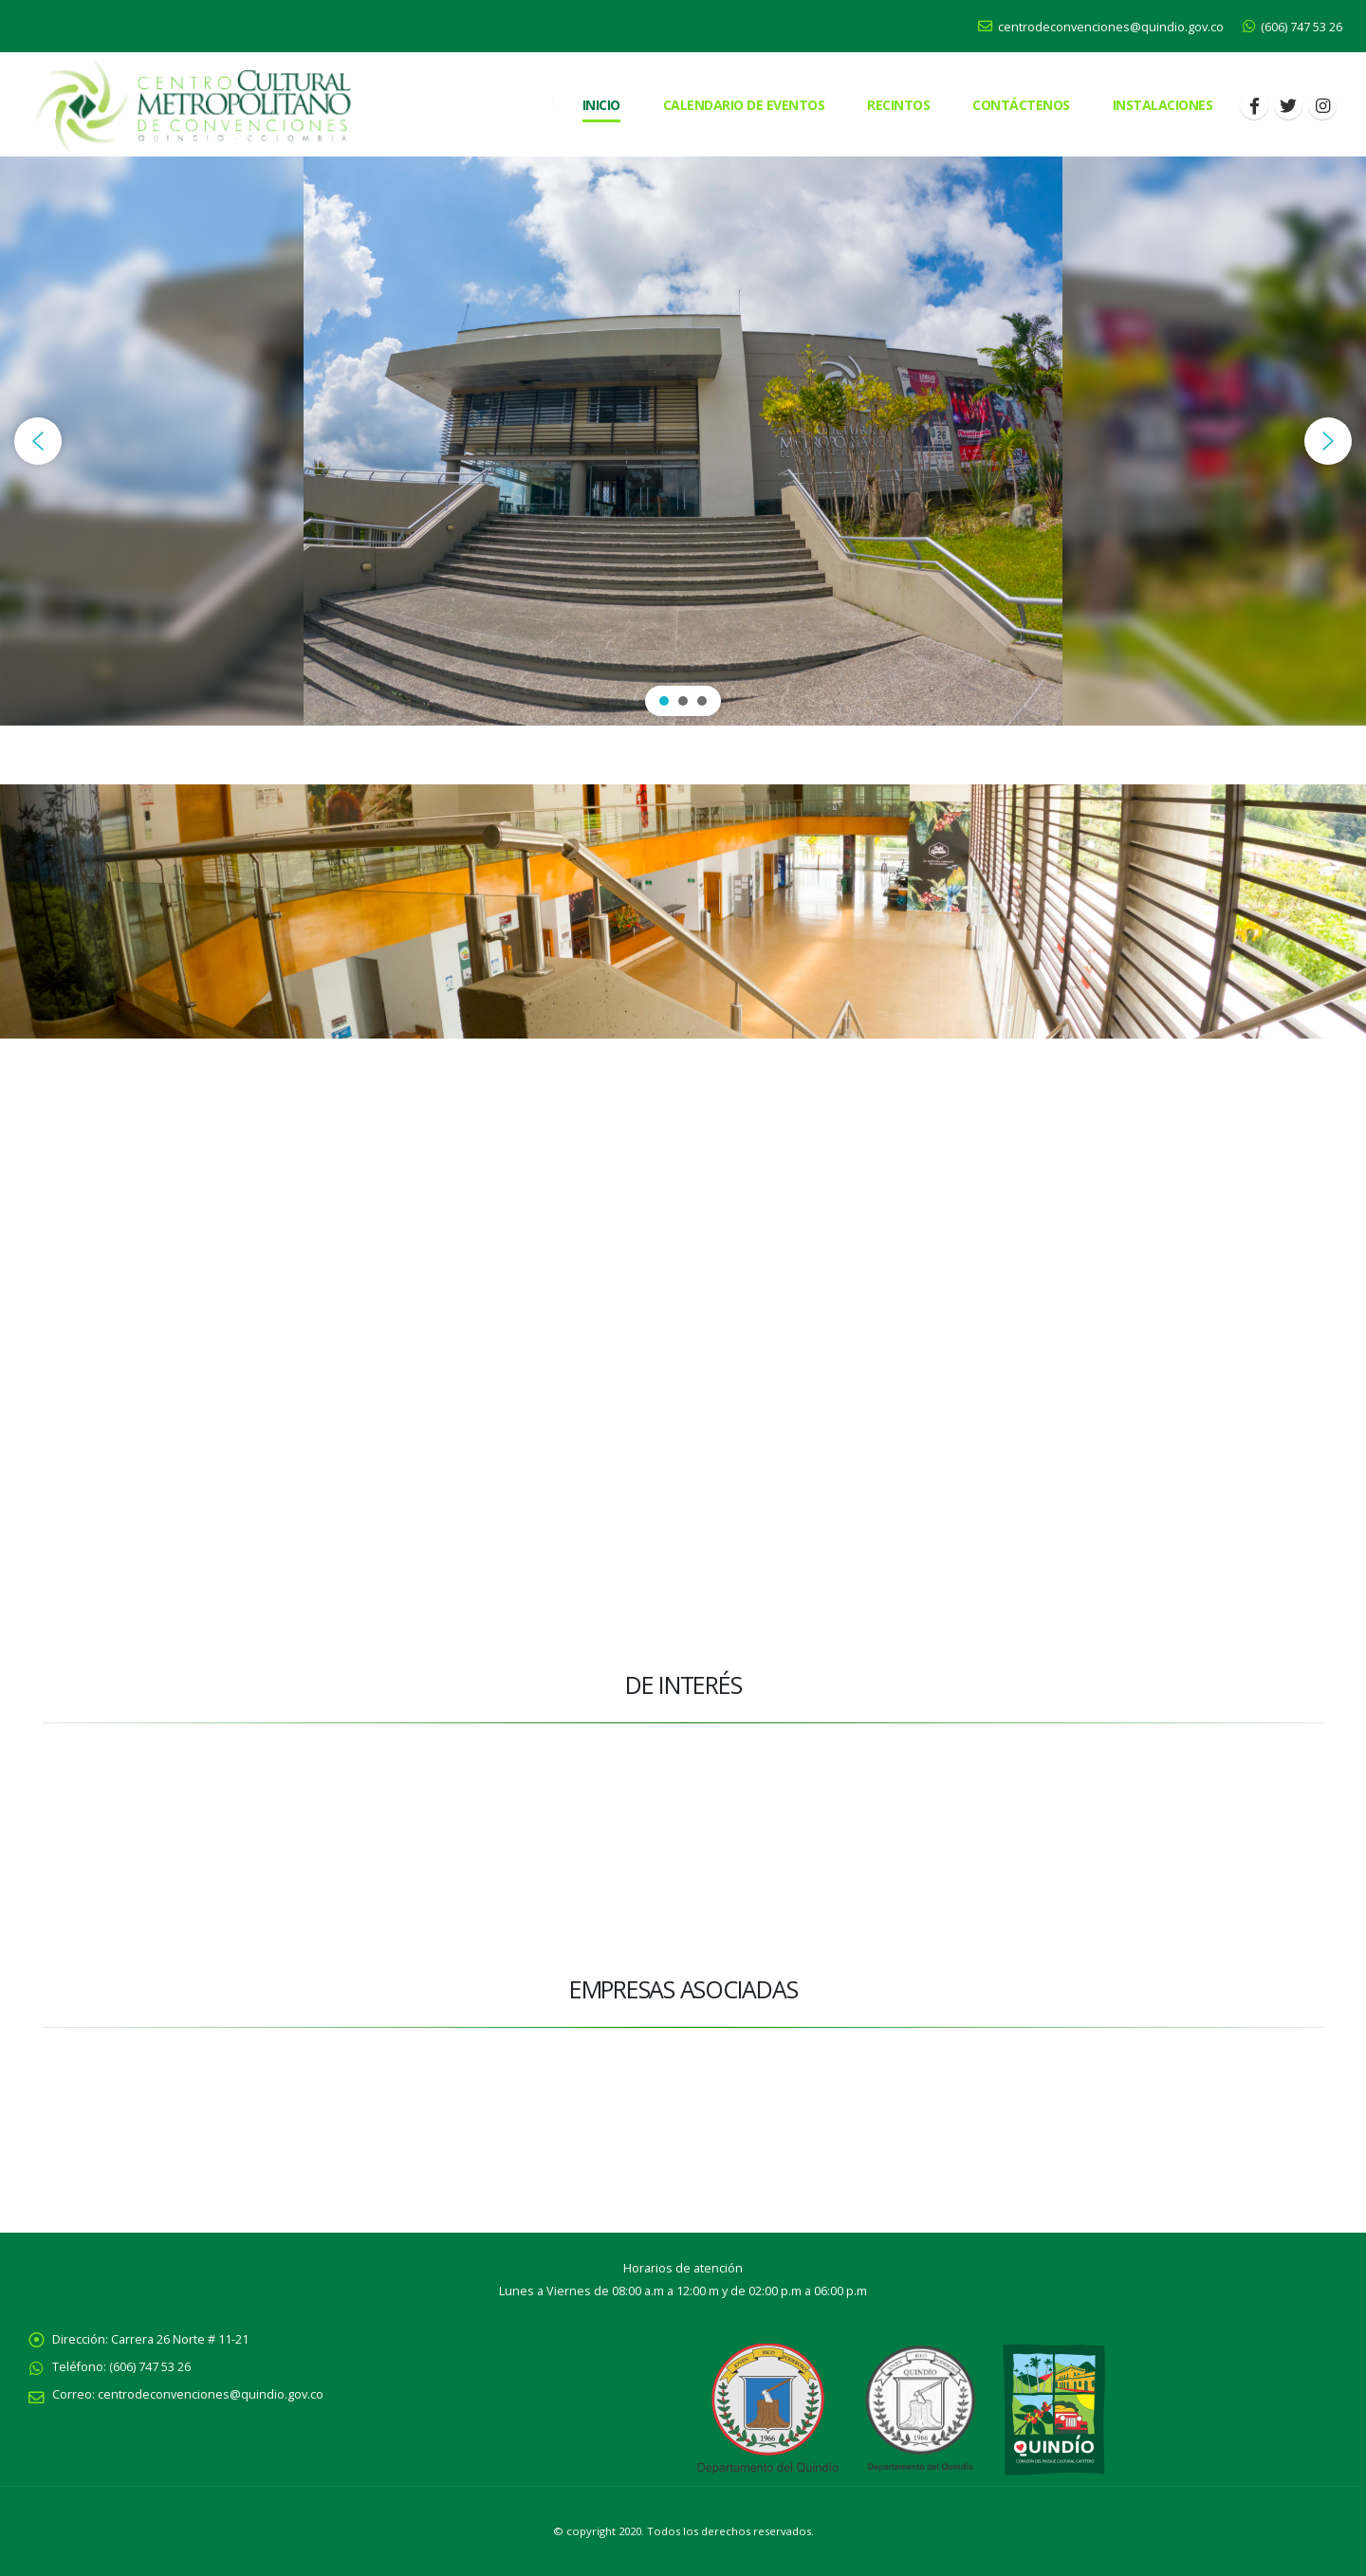  What do you see at coordinates (1163, 105) in the screenshot?
I see `Instalaciones` at bounding box center [1163, 105].